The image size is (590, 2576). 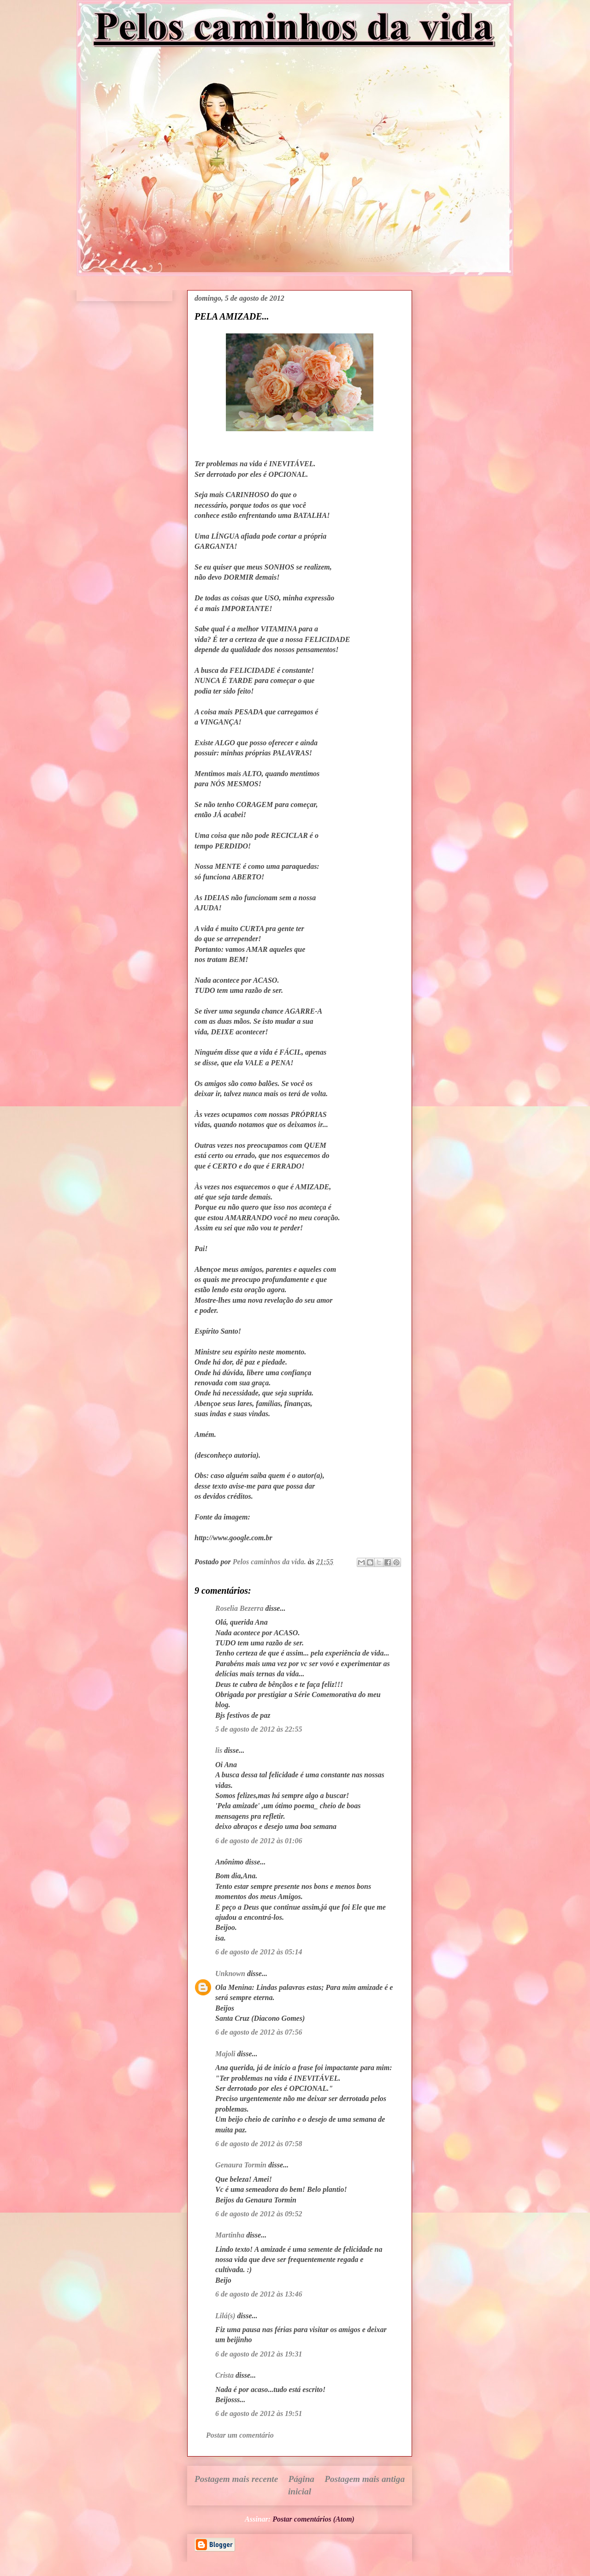 What do you see at coordinates (229, 2235) in the screenshot?
I see `Martinha` at bounding box center [229, 2235].